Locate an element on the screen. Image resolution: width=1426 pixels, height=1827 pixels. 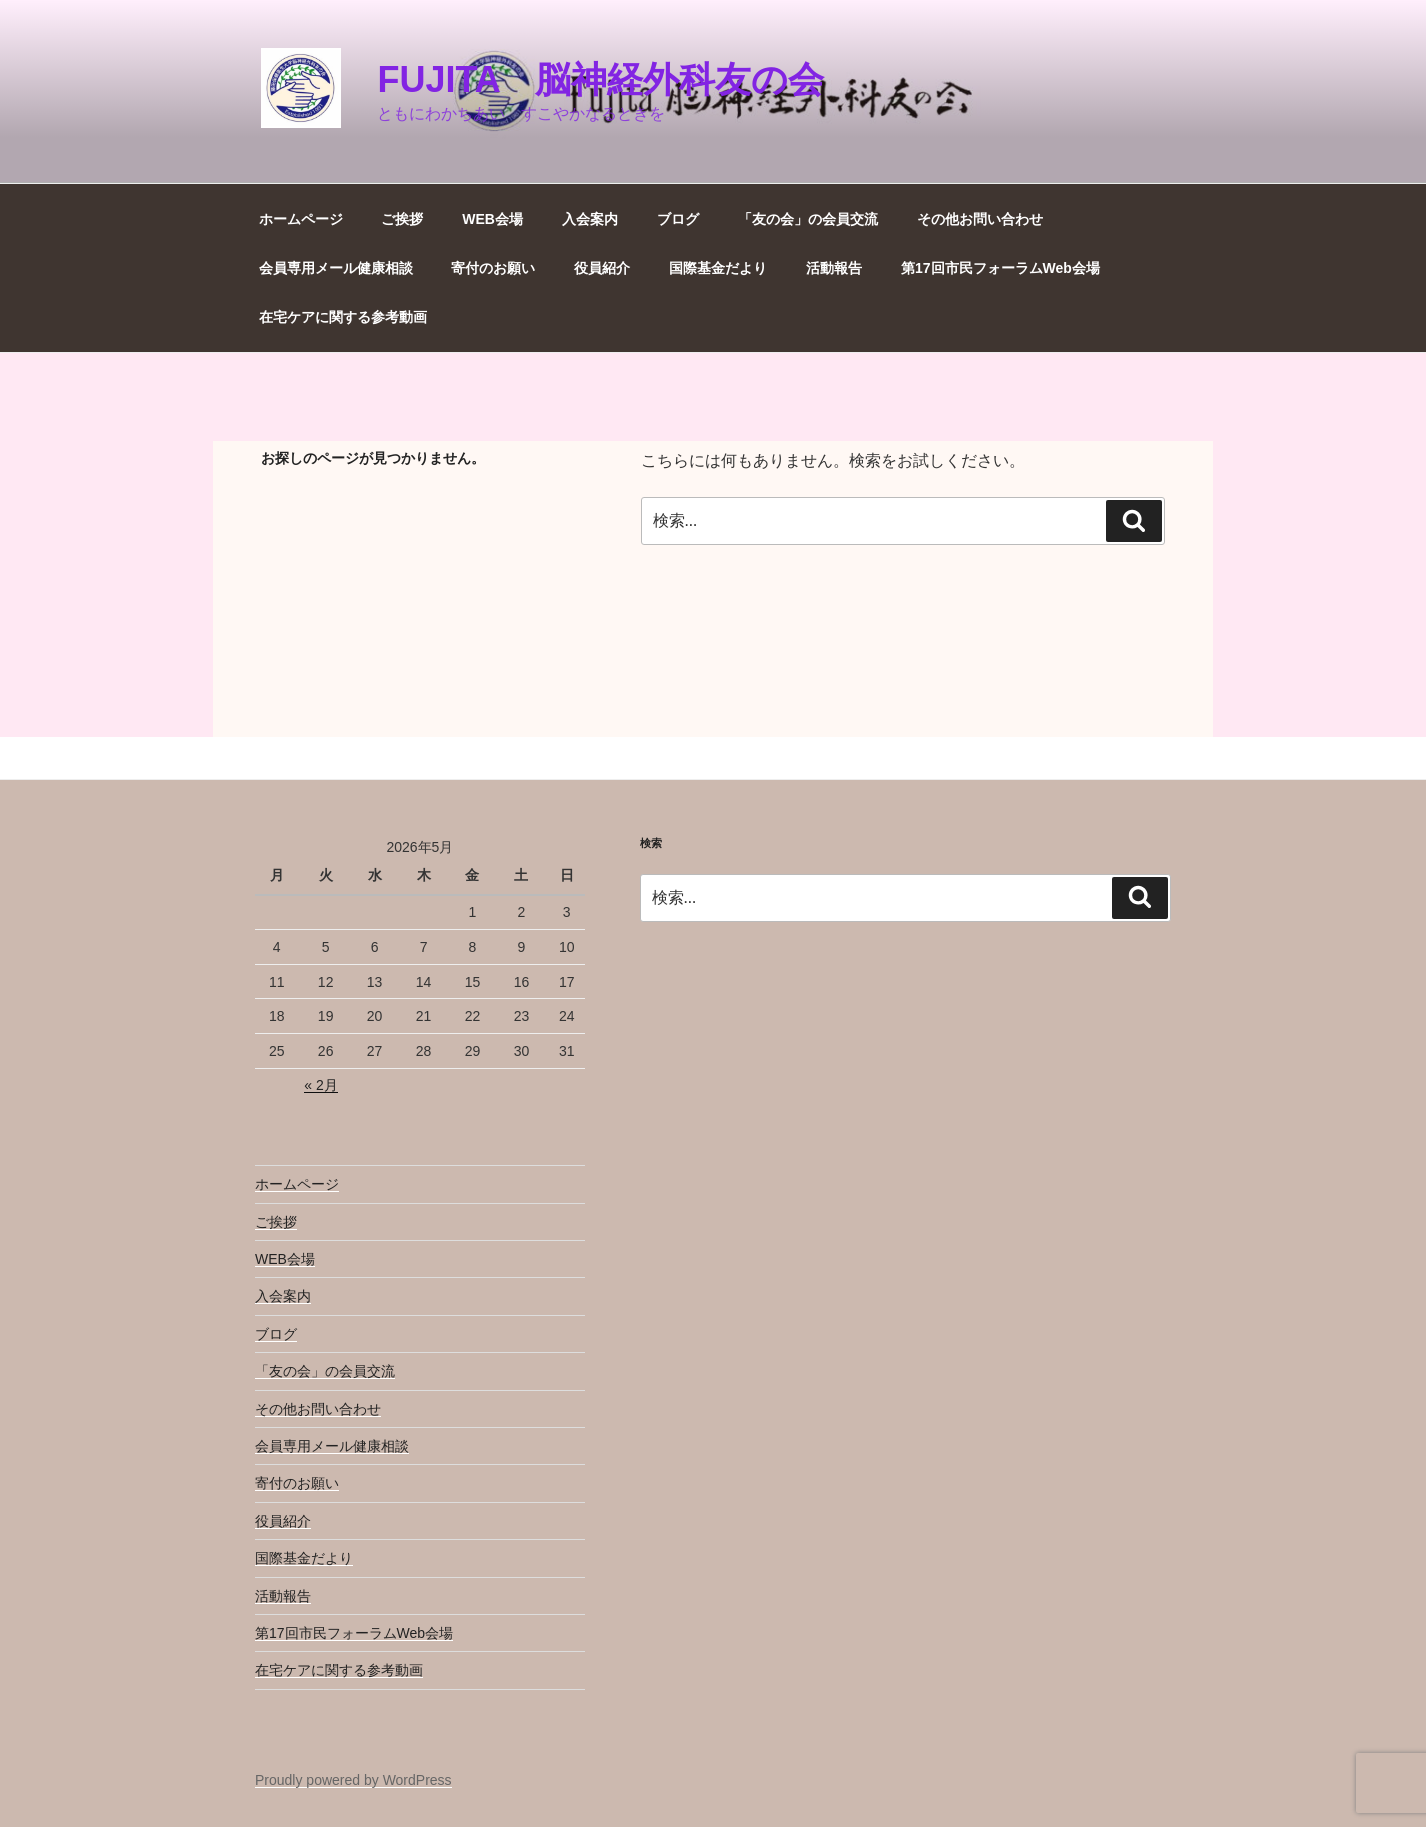
ブログ is located at coordinates (678, 219).